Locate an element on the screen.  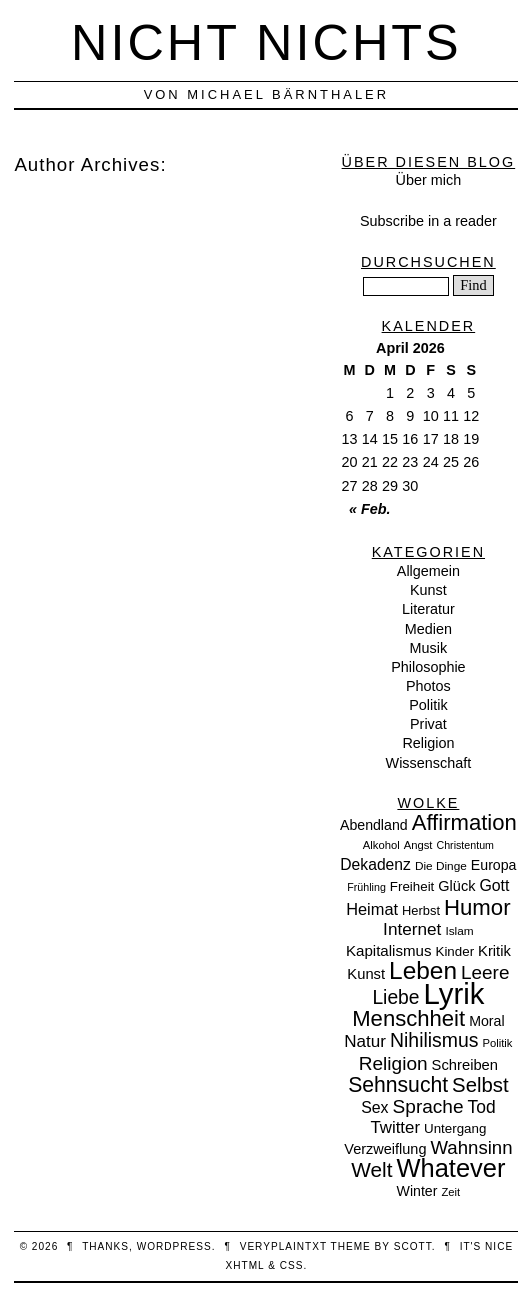
Affirmation [Affirmation (66 Einträge)] is located at coordinates (464, 822).